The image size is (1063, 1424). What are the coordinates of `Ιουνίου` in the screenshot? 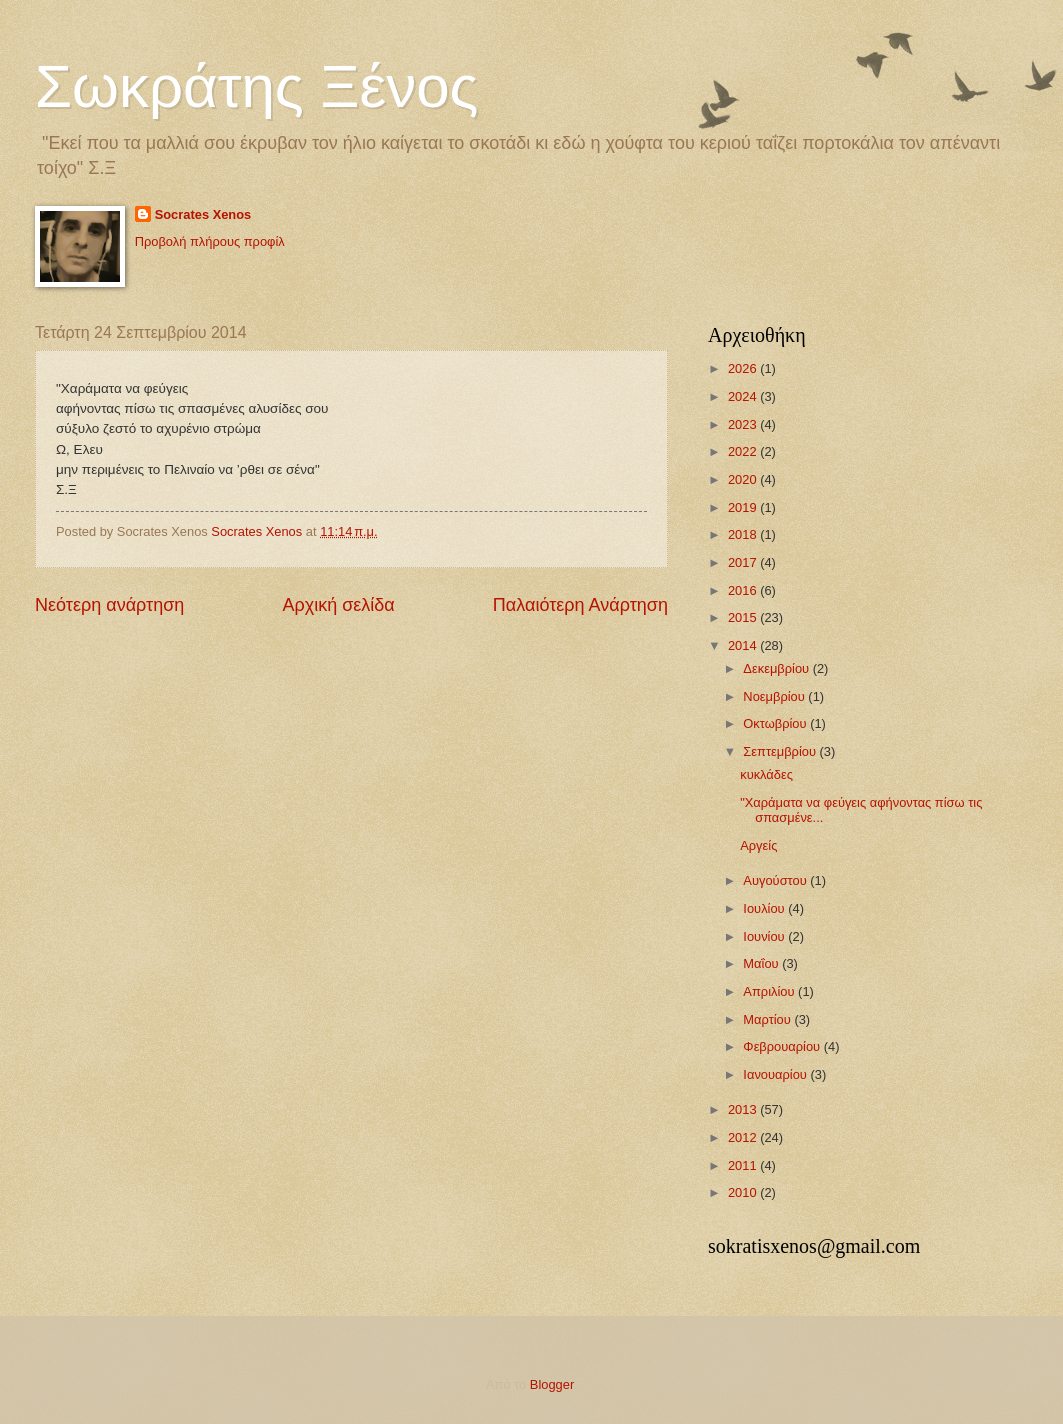 It's located at (765, 936).